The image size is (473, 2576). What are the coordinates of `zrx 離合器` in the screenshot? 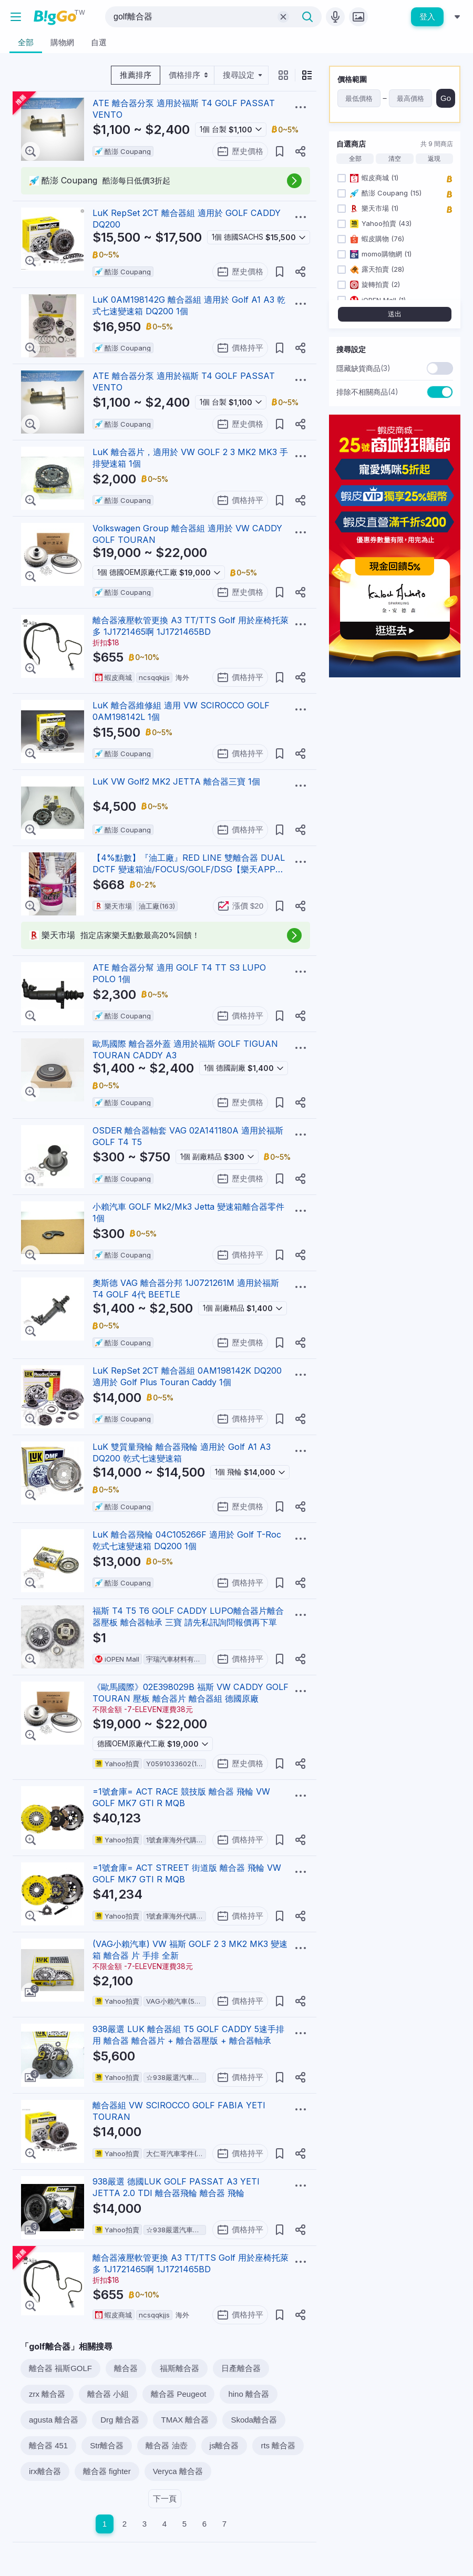 It's located at (47, 2393).